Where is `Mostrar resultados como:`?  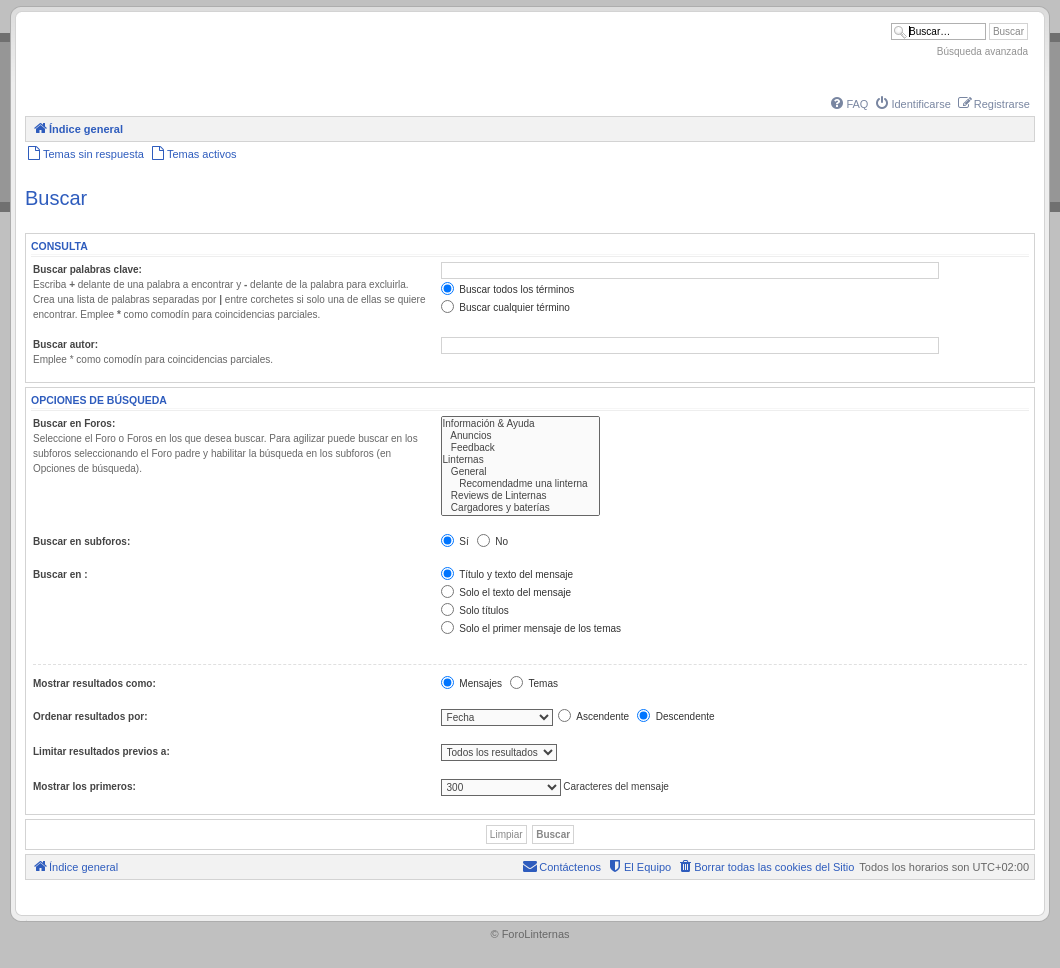 Mostrar resultados como: is located at coordinates (94, 683).